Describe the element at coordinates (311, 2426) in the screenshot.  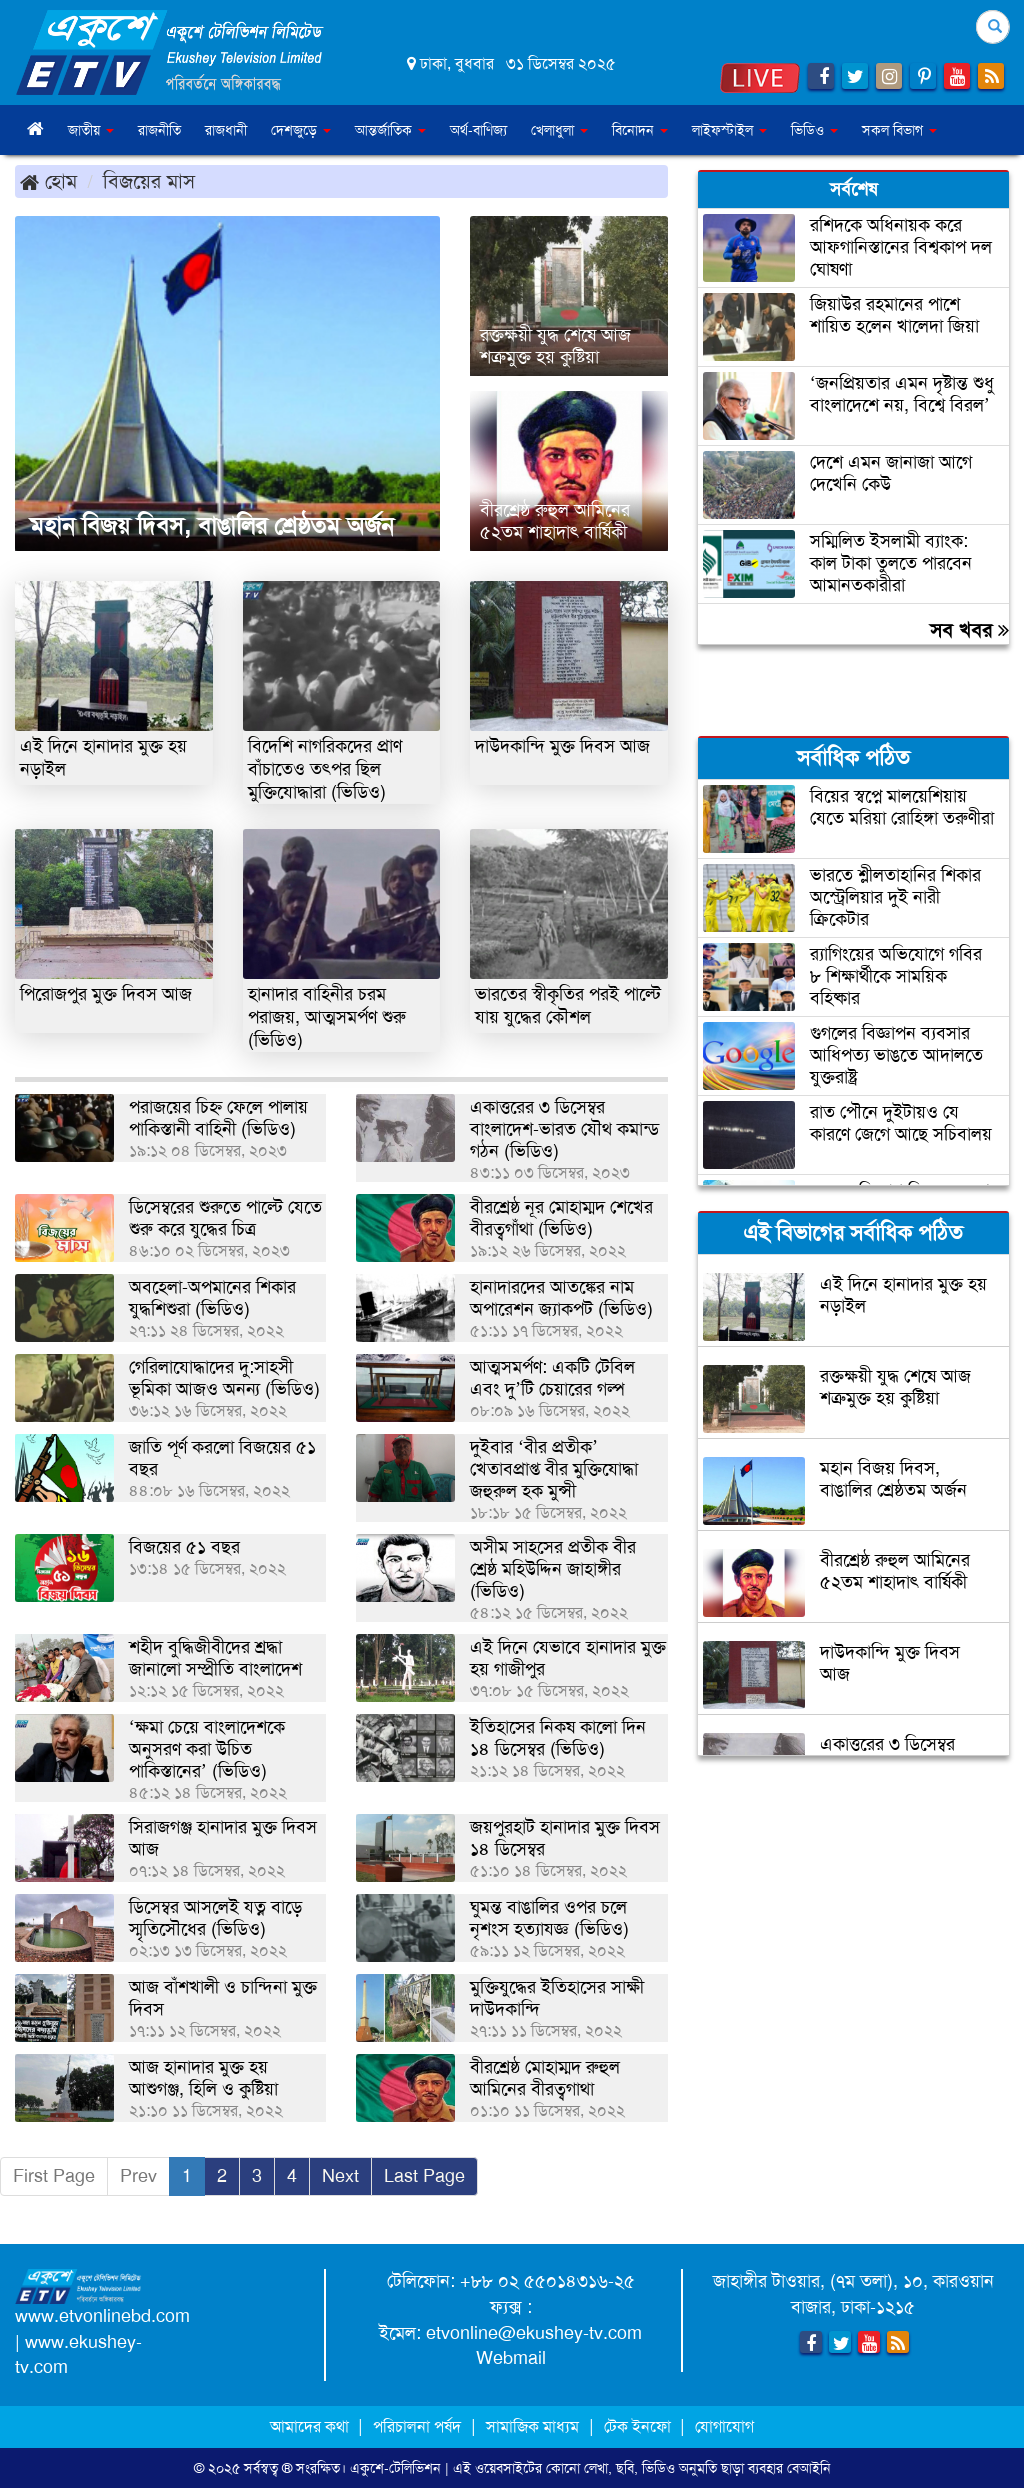
I see `আমাদের কথা` at that location.